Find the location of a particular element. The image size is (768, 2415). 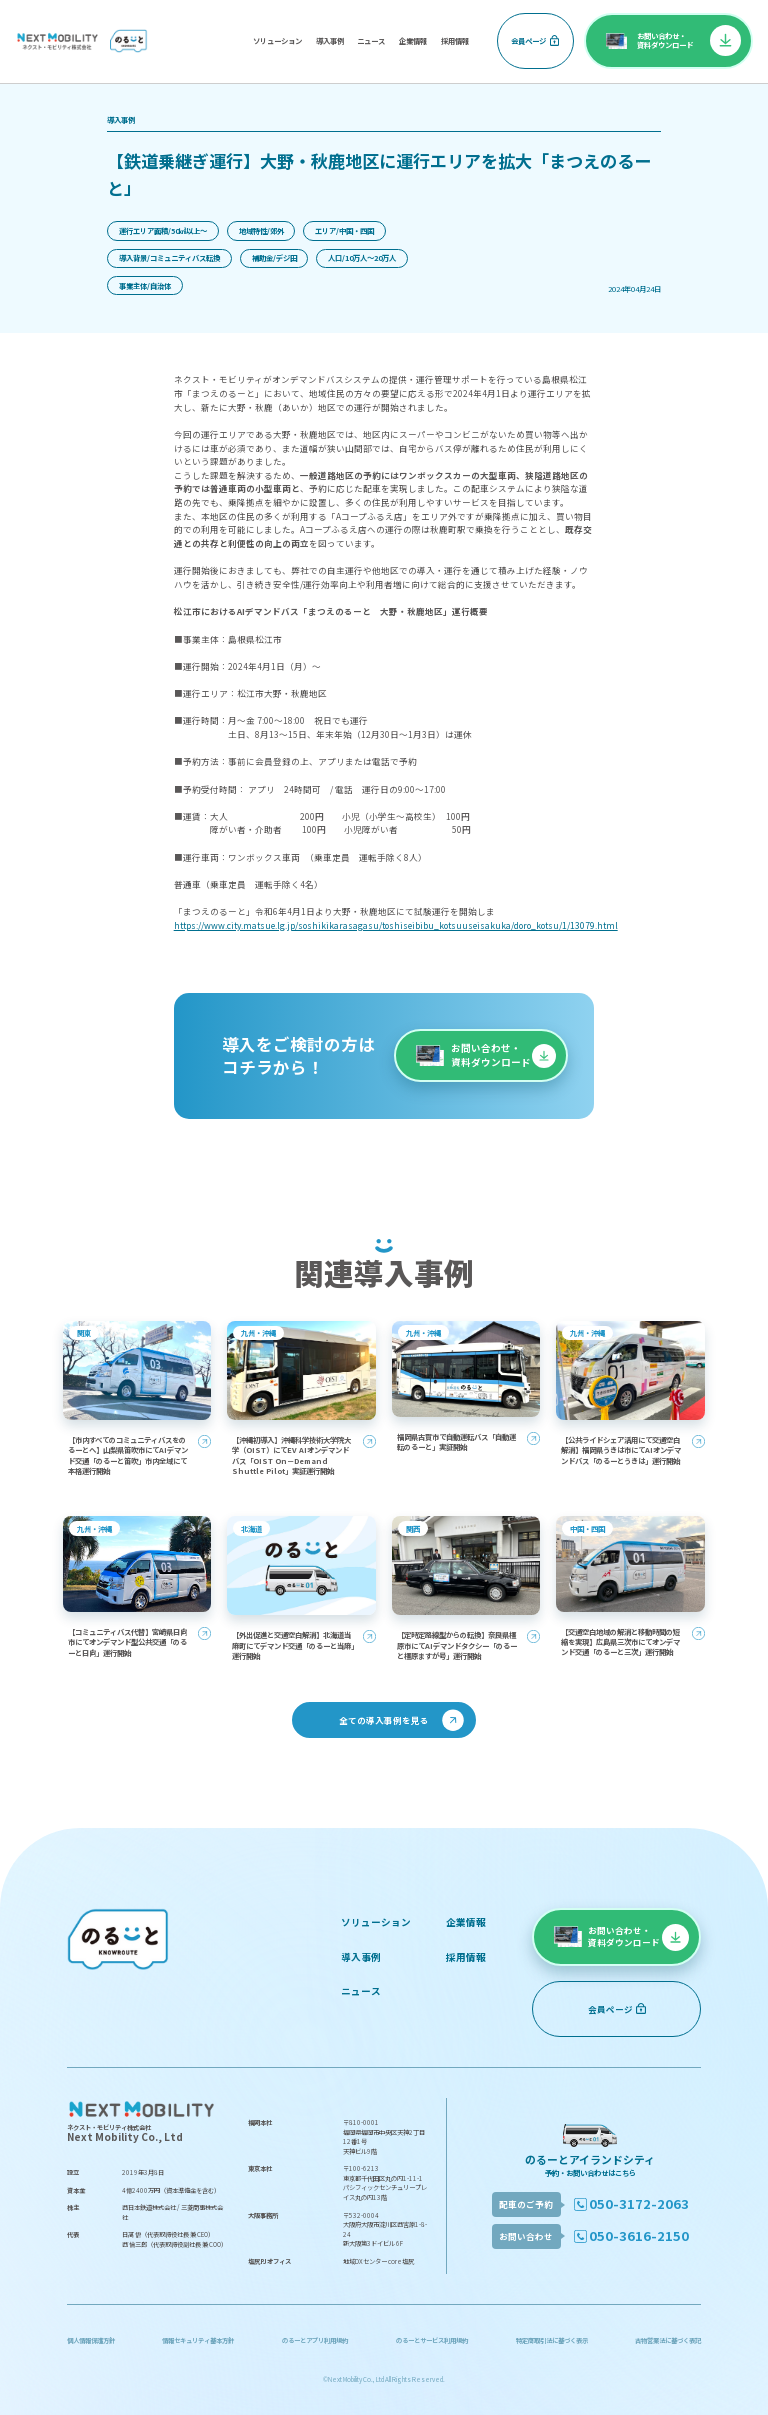

https://www.city.matsue.lg.jp/soshikikarasagasu/toshiseibibu_kotsuuseisakuka/doro_kotsu/1/13079.html is located at coordinates (396, 925).